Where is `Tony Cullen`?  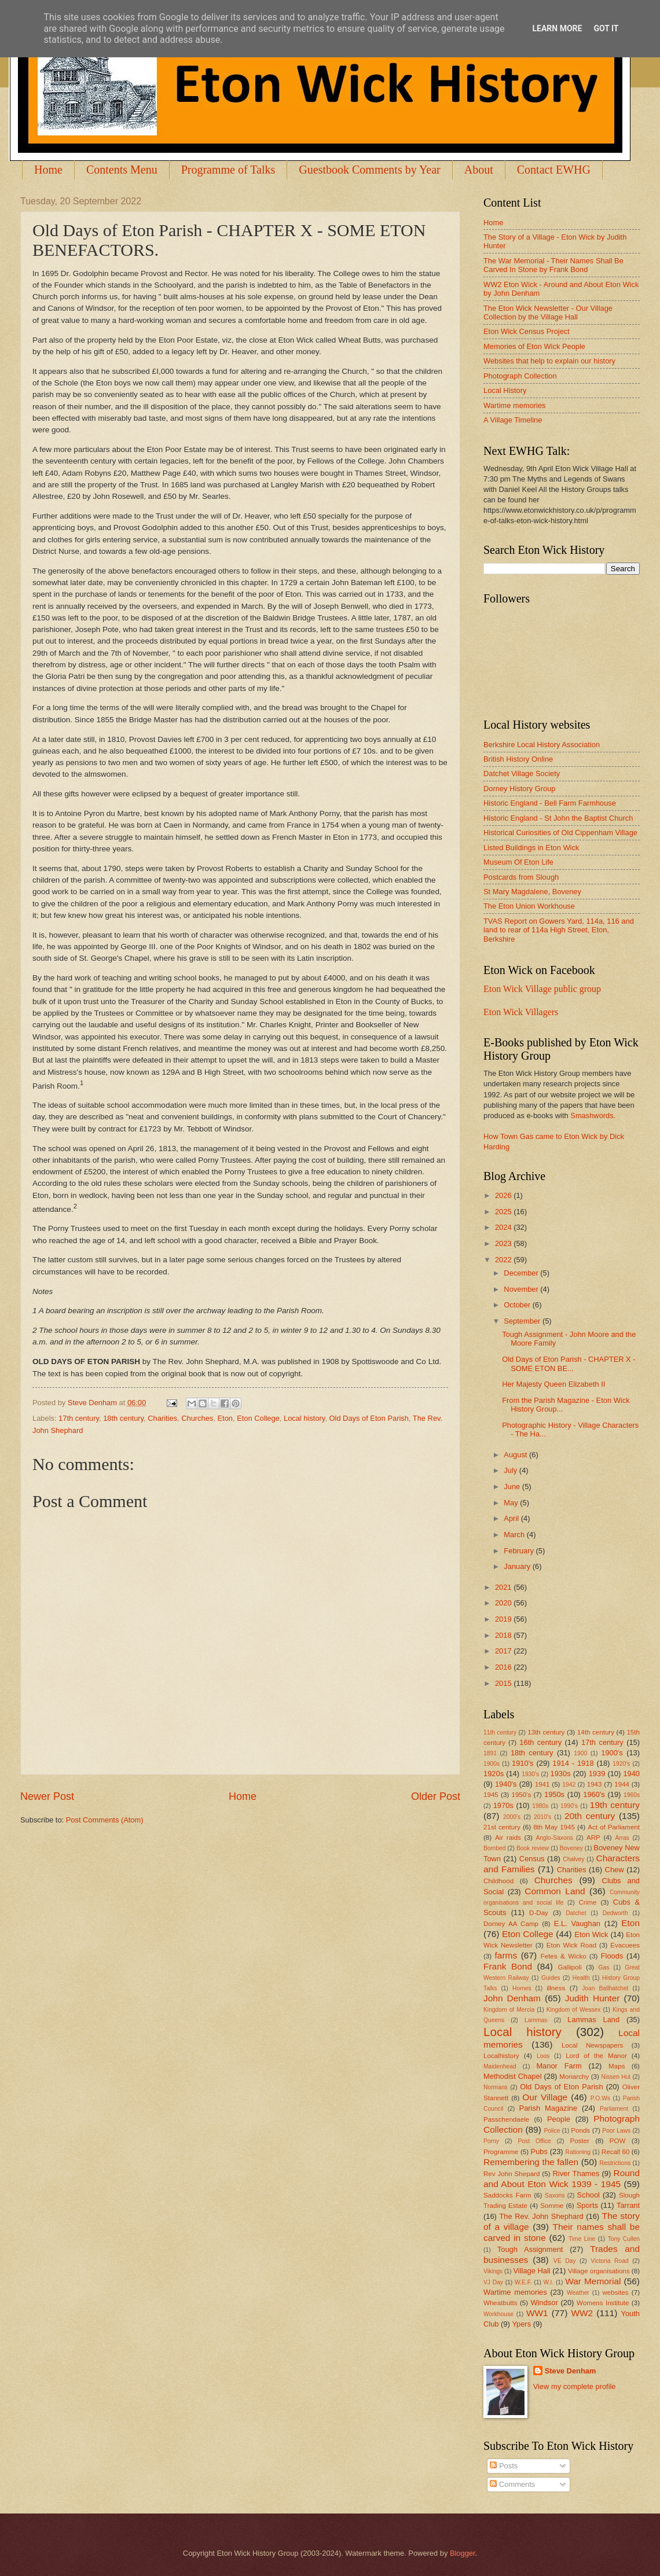 Tony Cullen is located at coordinates (624, 2239).